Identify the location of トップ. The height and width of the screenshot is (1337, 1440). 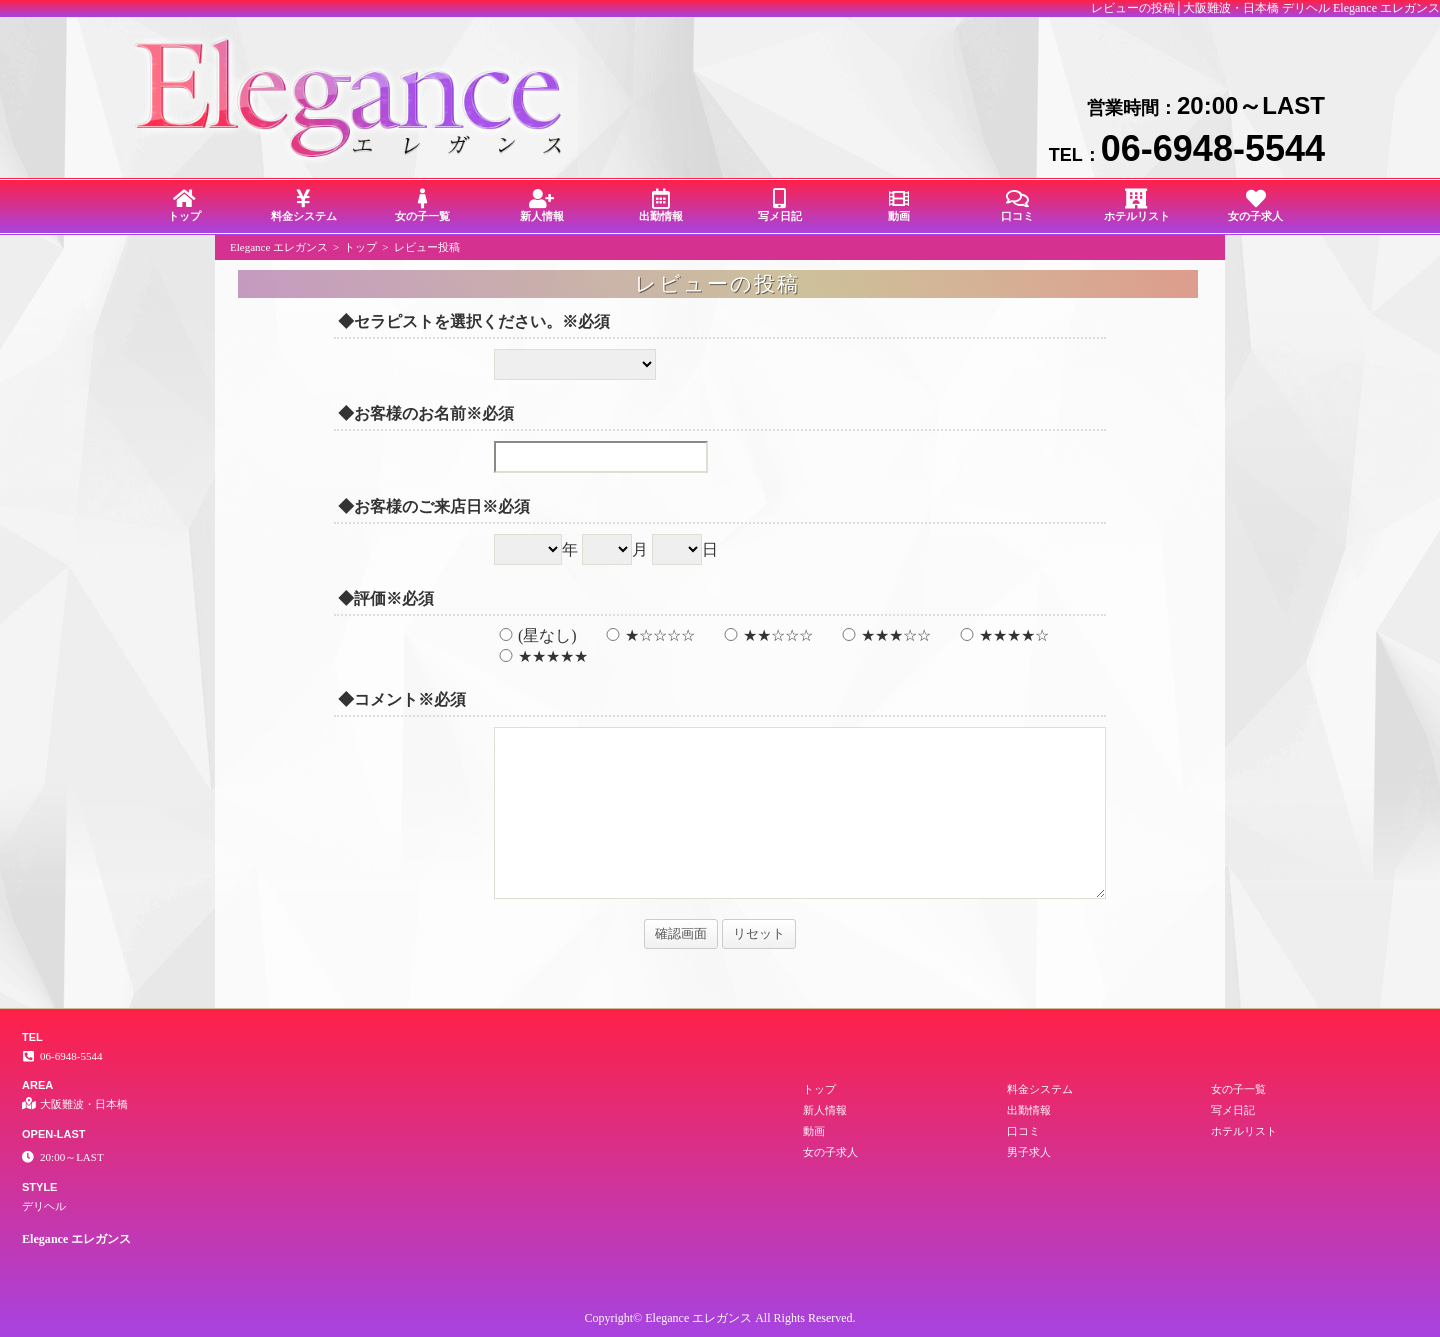
(184, 205).